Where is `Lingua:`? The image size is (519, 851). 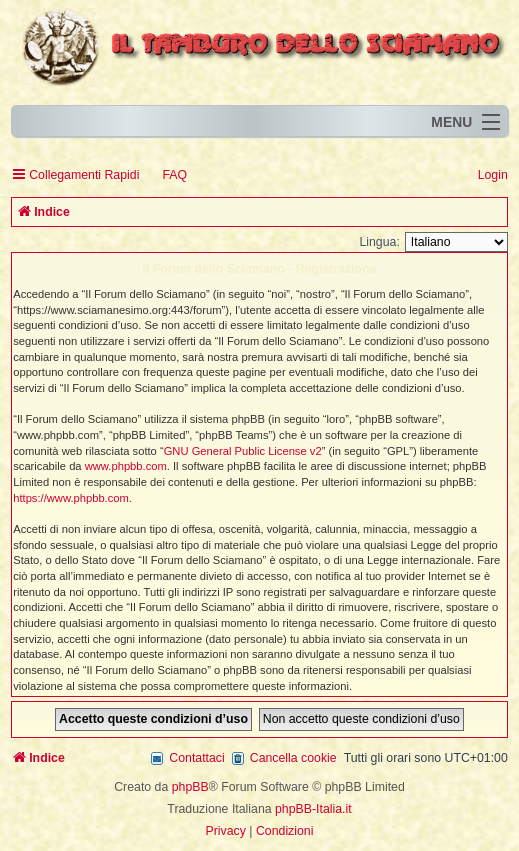 Lingua: is located at coordinates (379, 242).